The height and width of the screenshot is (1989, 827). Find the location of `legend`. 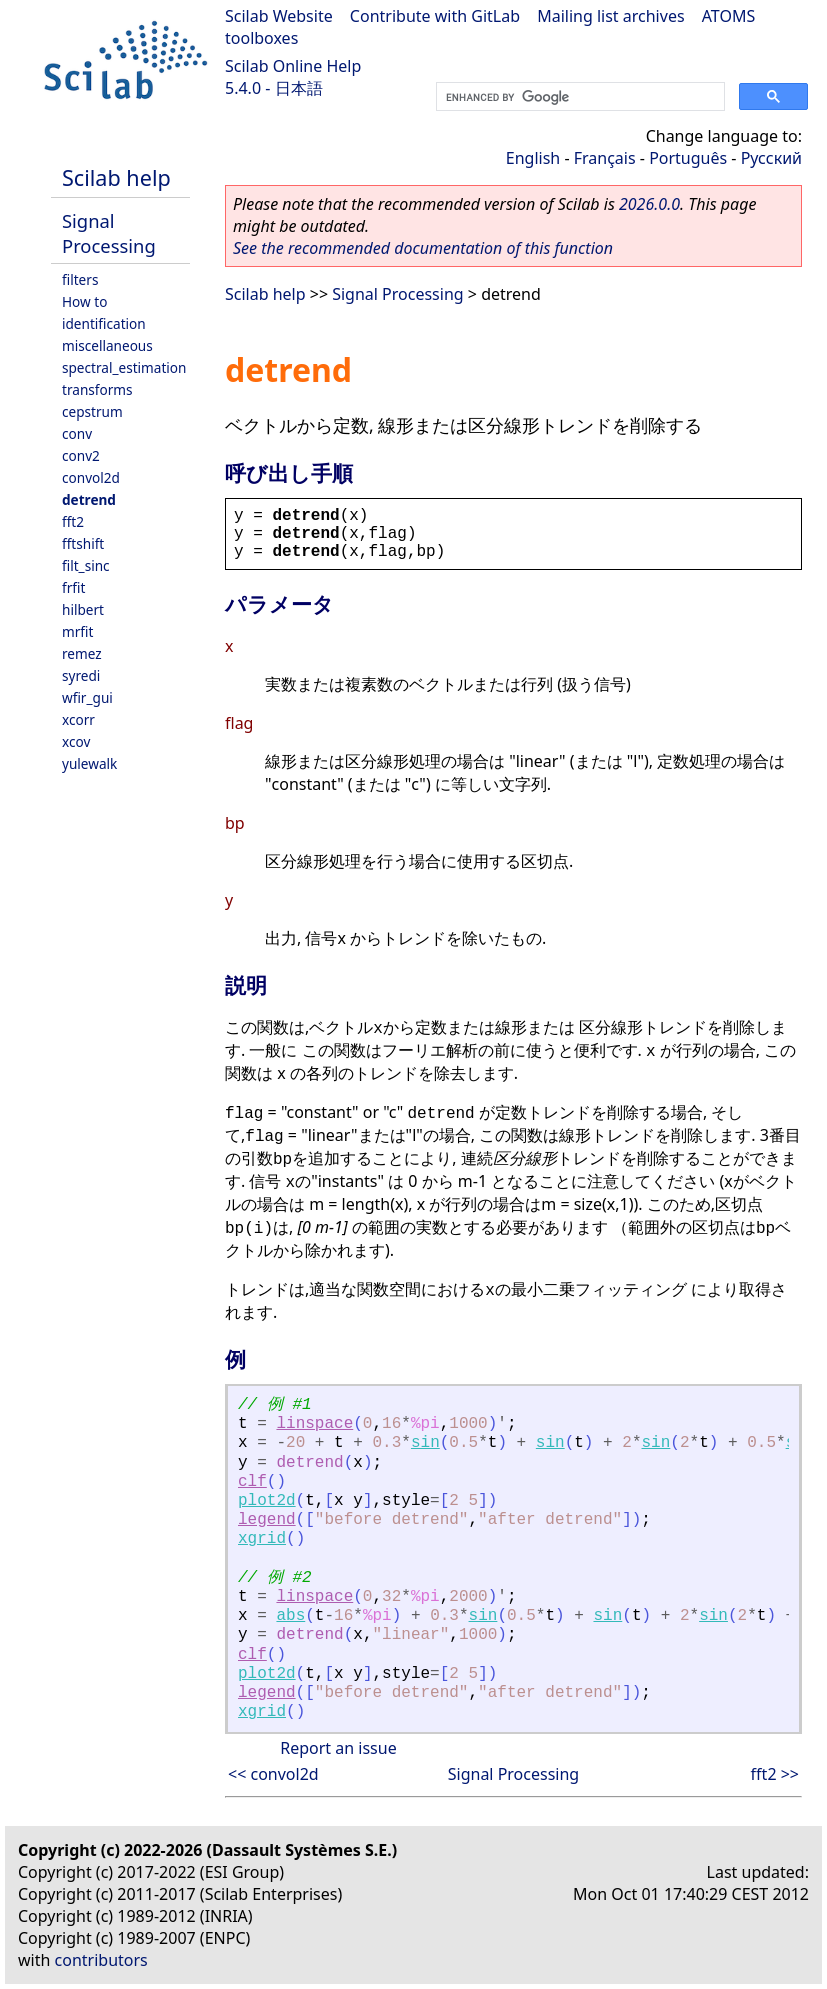

legend is located at coordinates (267, 1520).